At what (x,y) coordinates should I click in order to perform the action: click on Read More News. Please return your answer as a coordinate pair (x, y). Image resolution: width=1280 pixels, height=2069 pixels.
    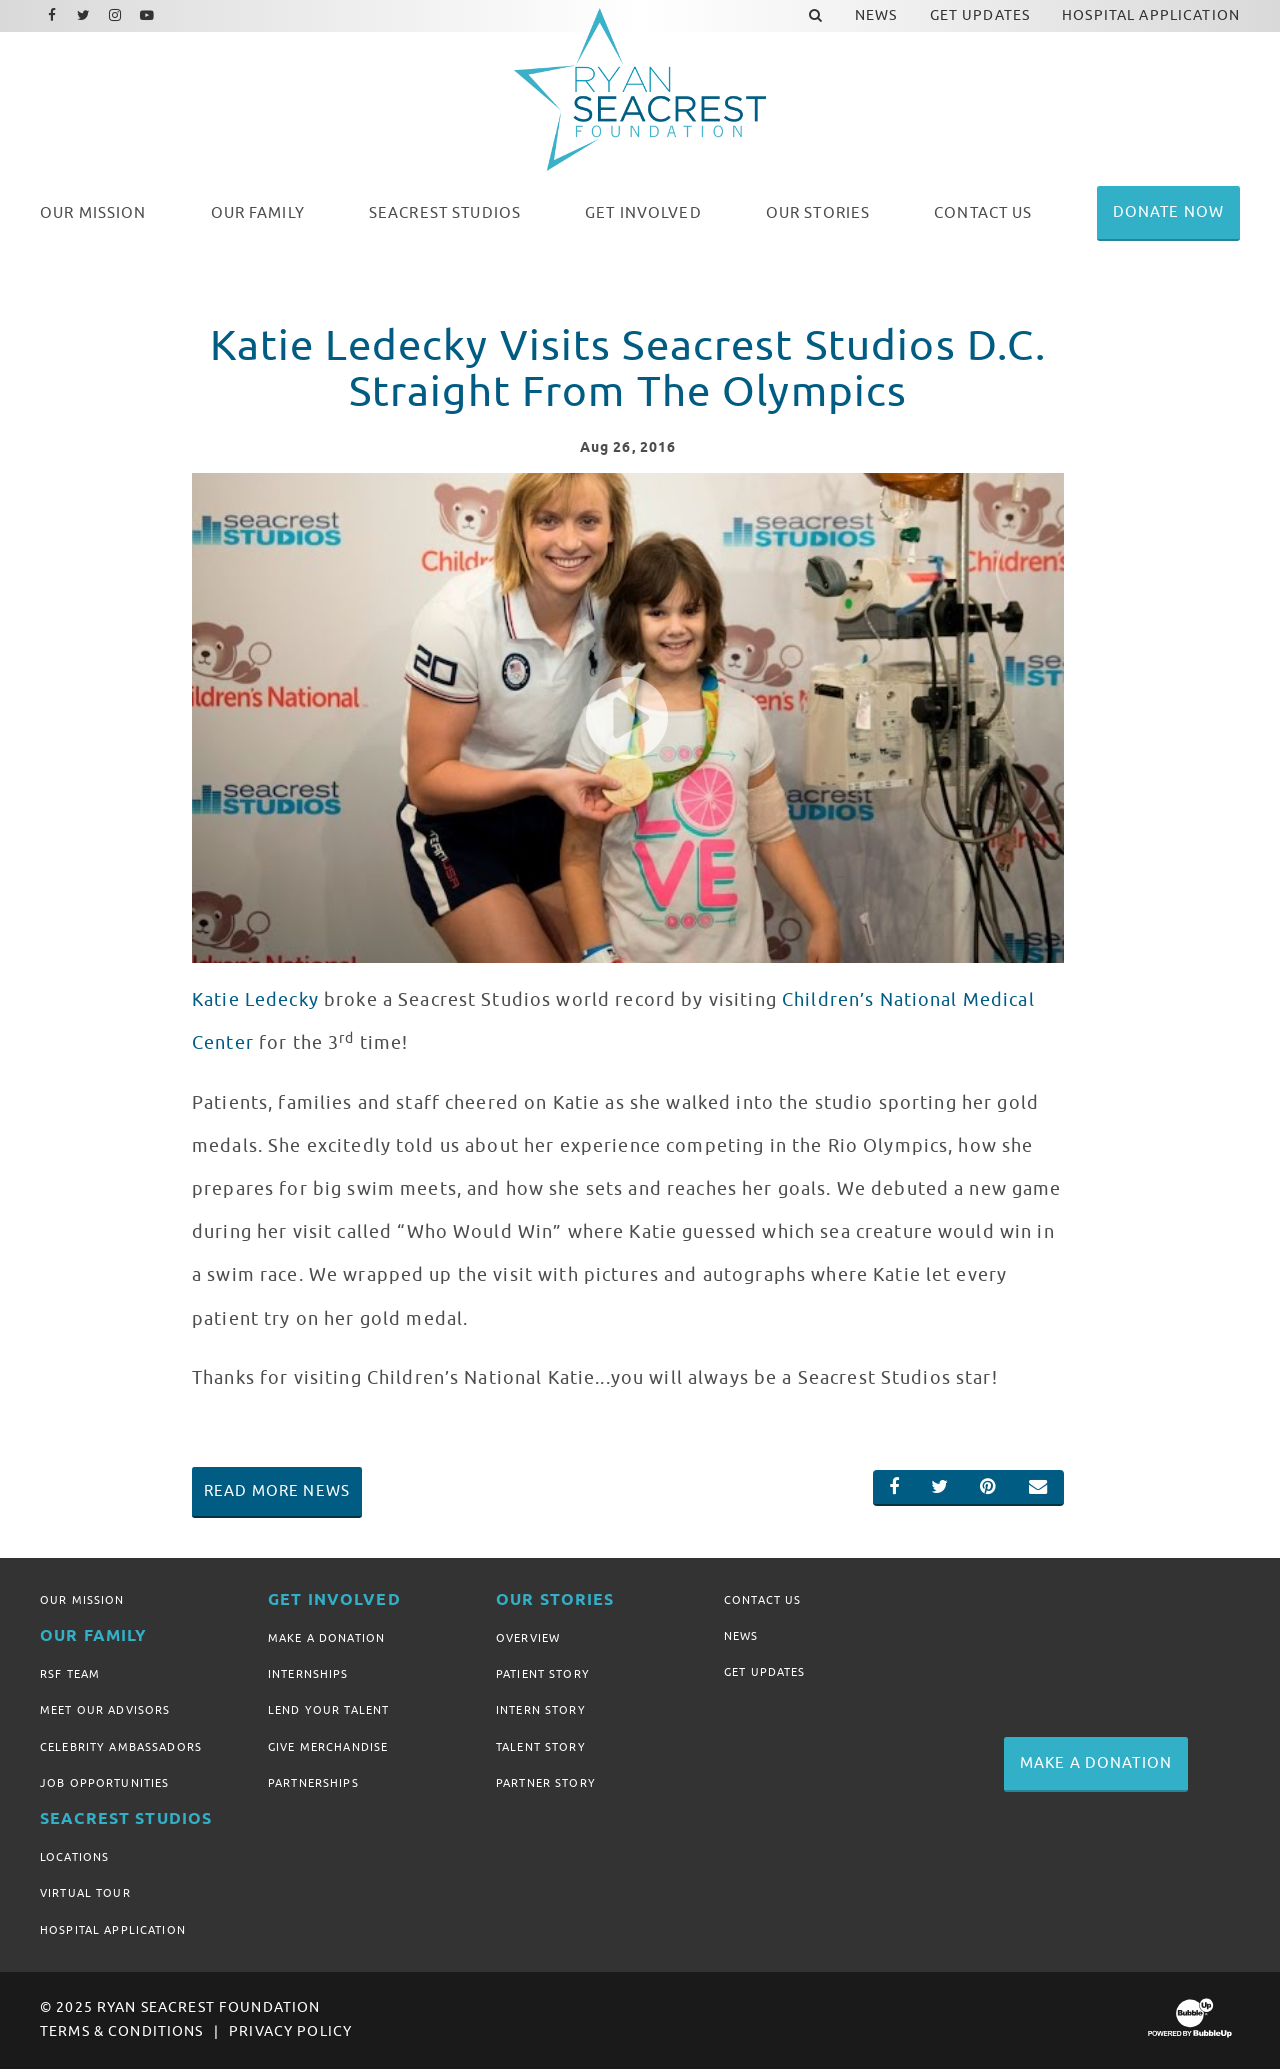
    Looking at the image, I should click on (277, 1491).